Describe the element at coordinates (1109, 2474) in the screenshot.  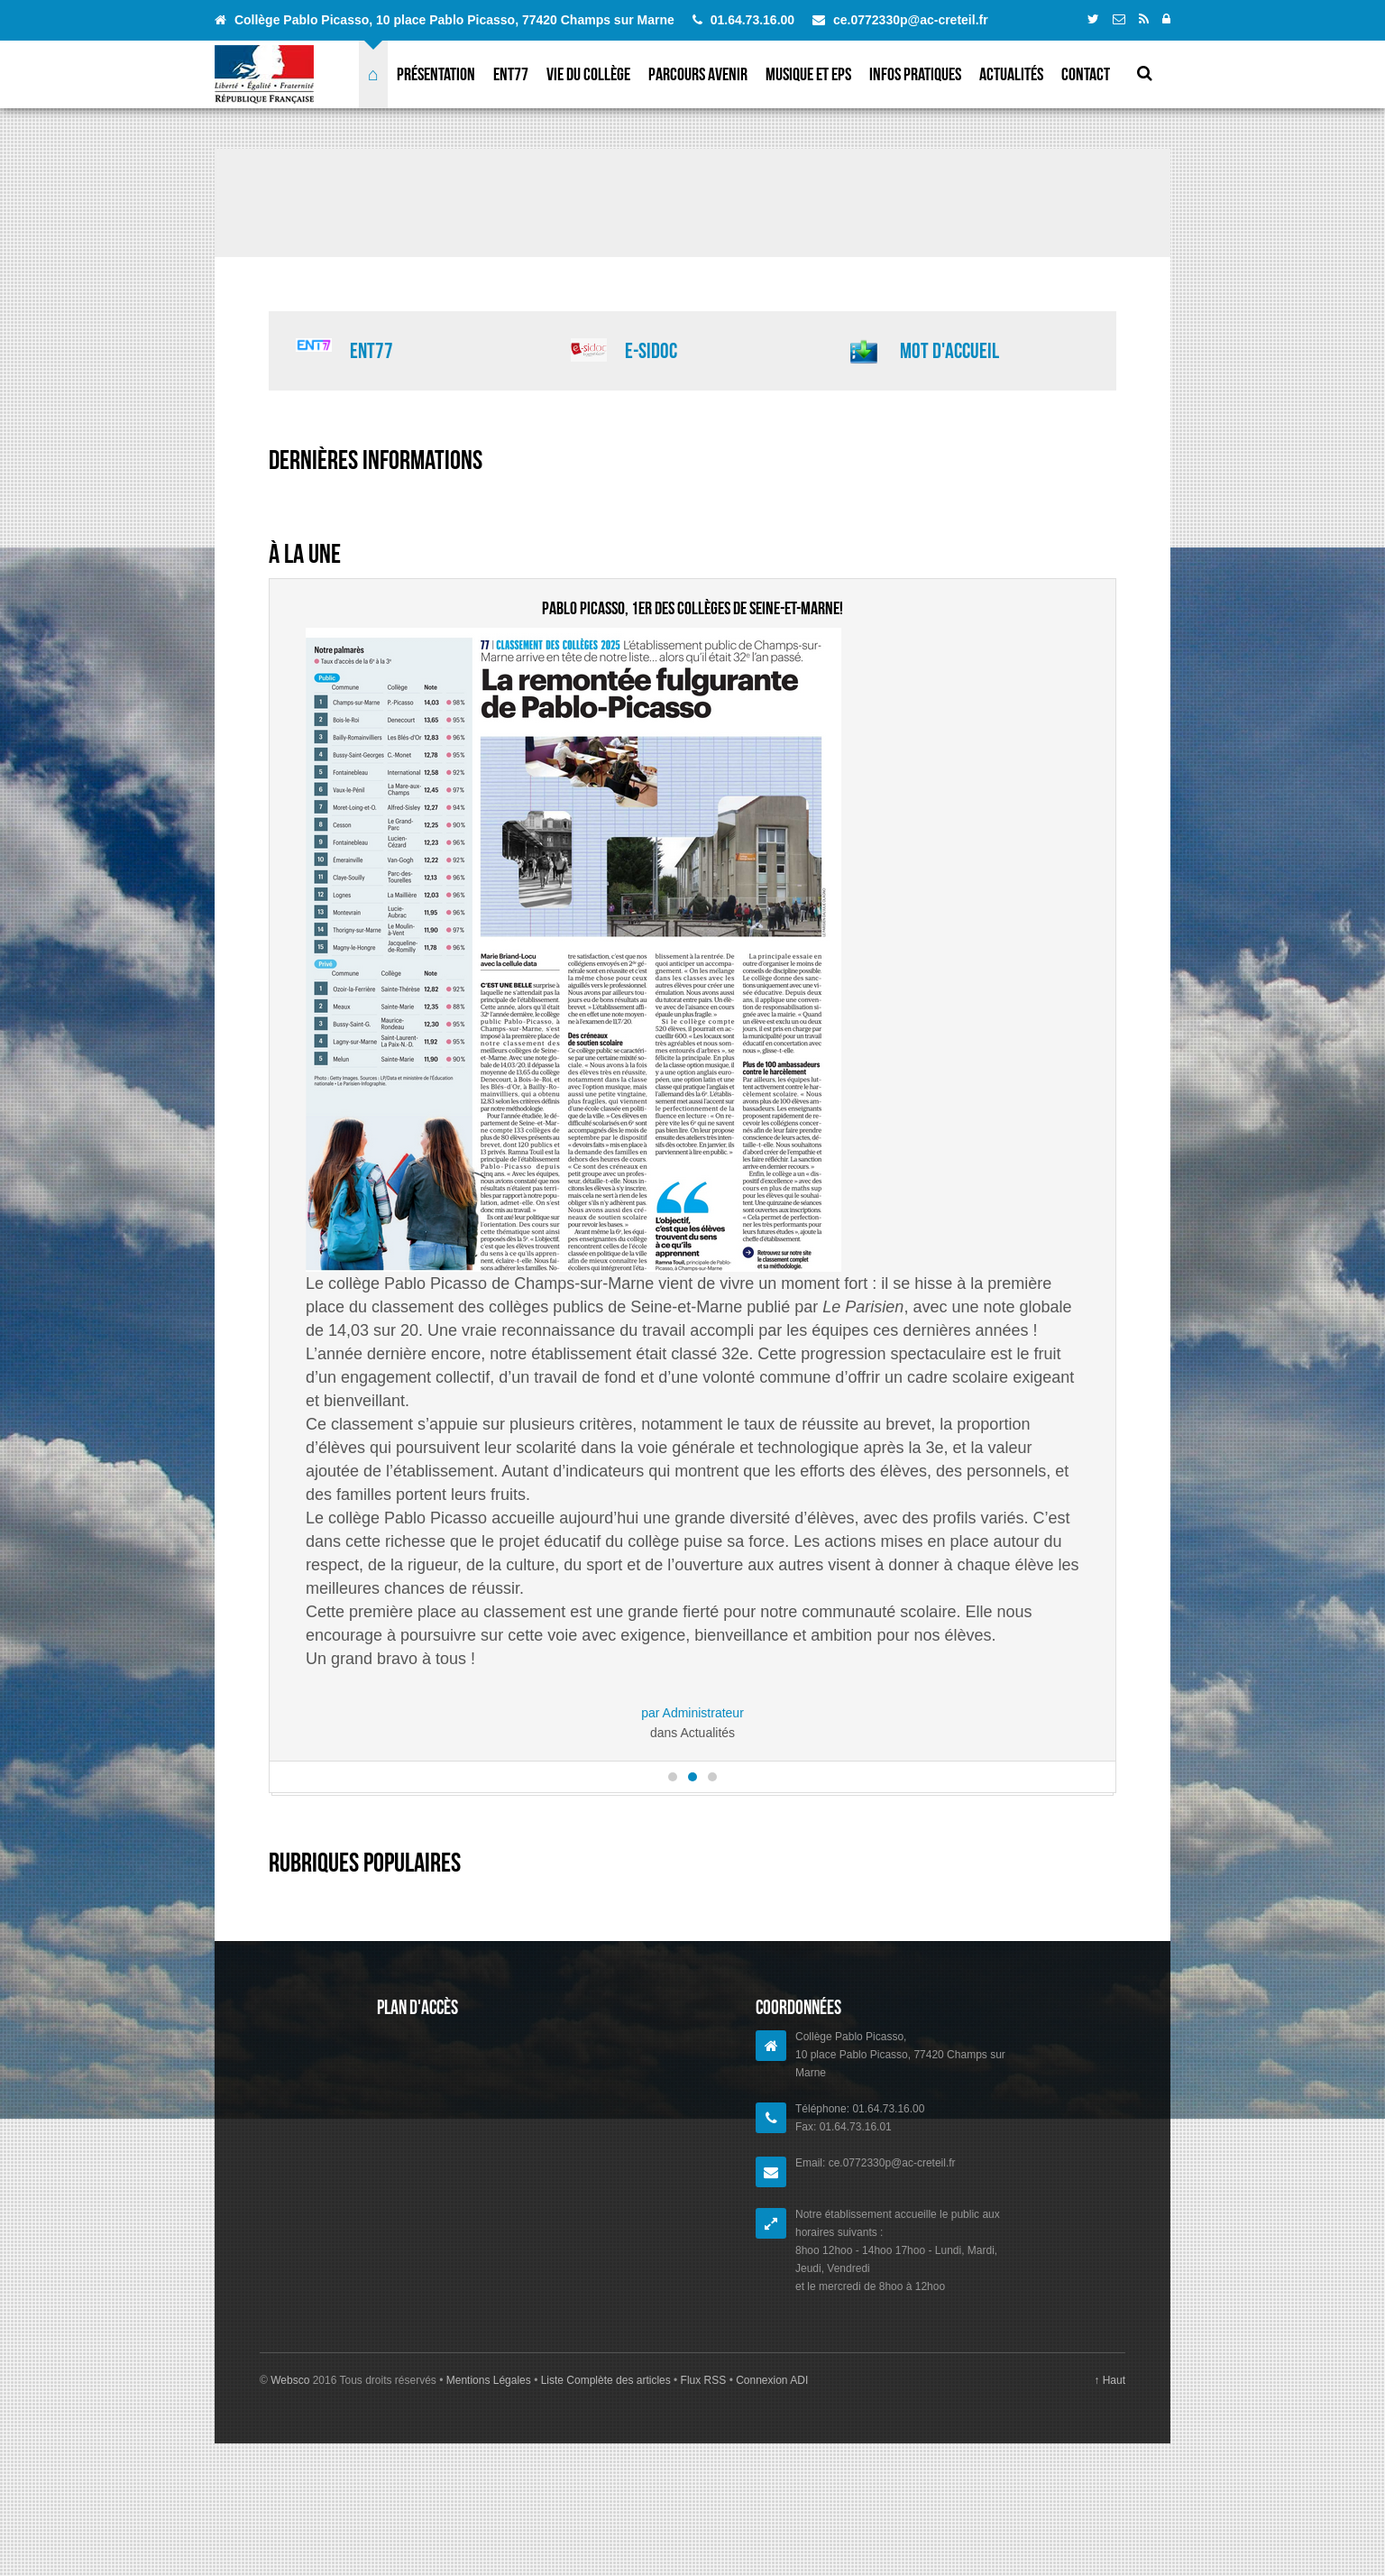
I see `↑ Haut` at that location.